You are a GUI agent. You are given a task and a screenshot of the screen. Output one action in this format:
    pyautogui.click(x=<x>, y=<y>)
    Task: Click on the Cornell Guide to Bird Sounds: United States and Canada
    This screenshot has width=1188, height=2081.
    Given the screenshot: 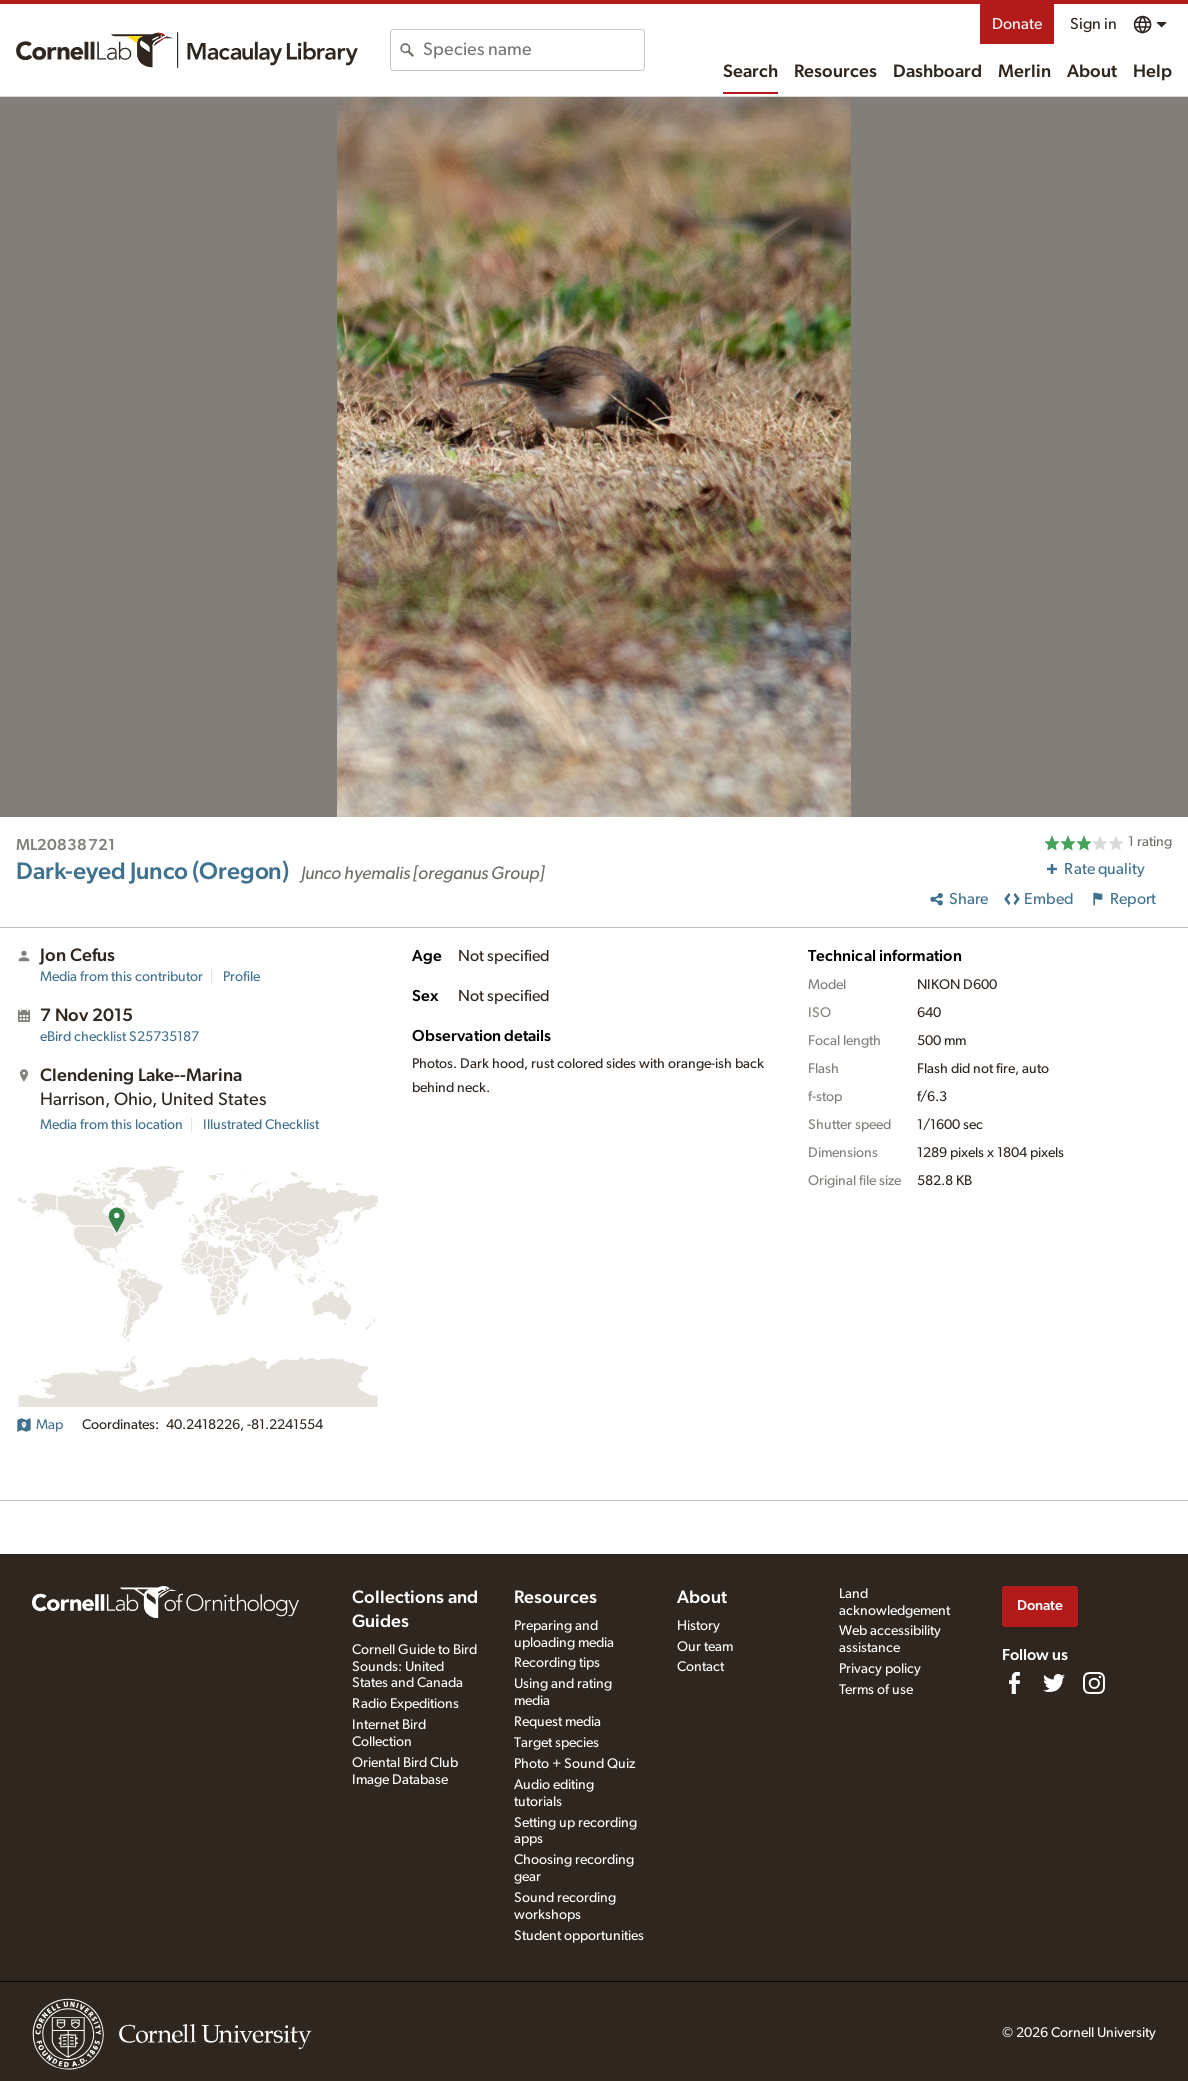 What is the action you would take?
    pyautogui.click(x=414, y=1667)
    